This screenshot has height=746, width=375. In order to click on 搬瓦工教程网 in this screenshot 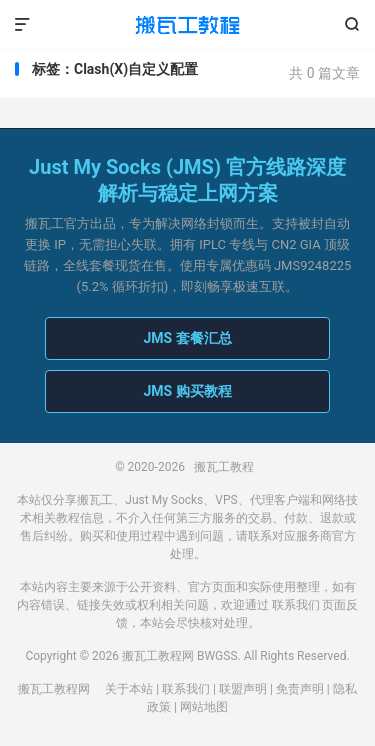, I will do `click(54, 689)`.